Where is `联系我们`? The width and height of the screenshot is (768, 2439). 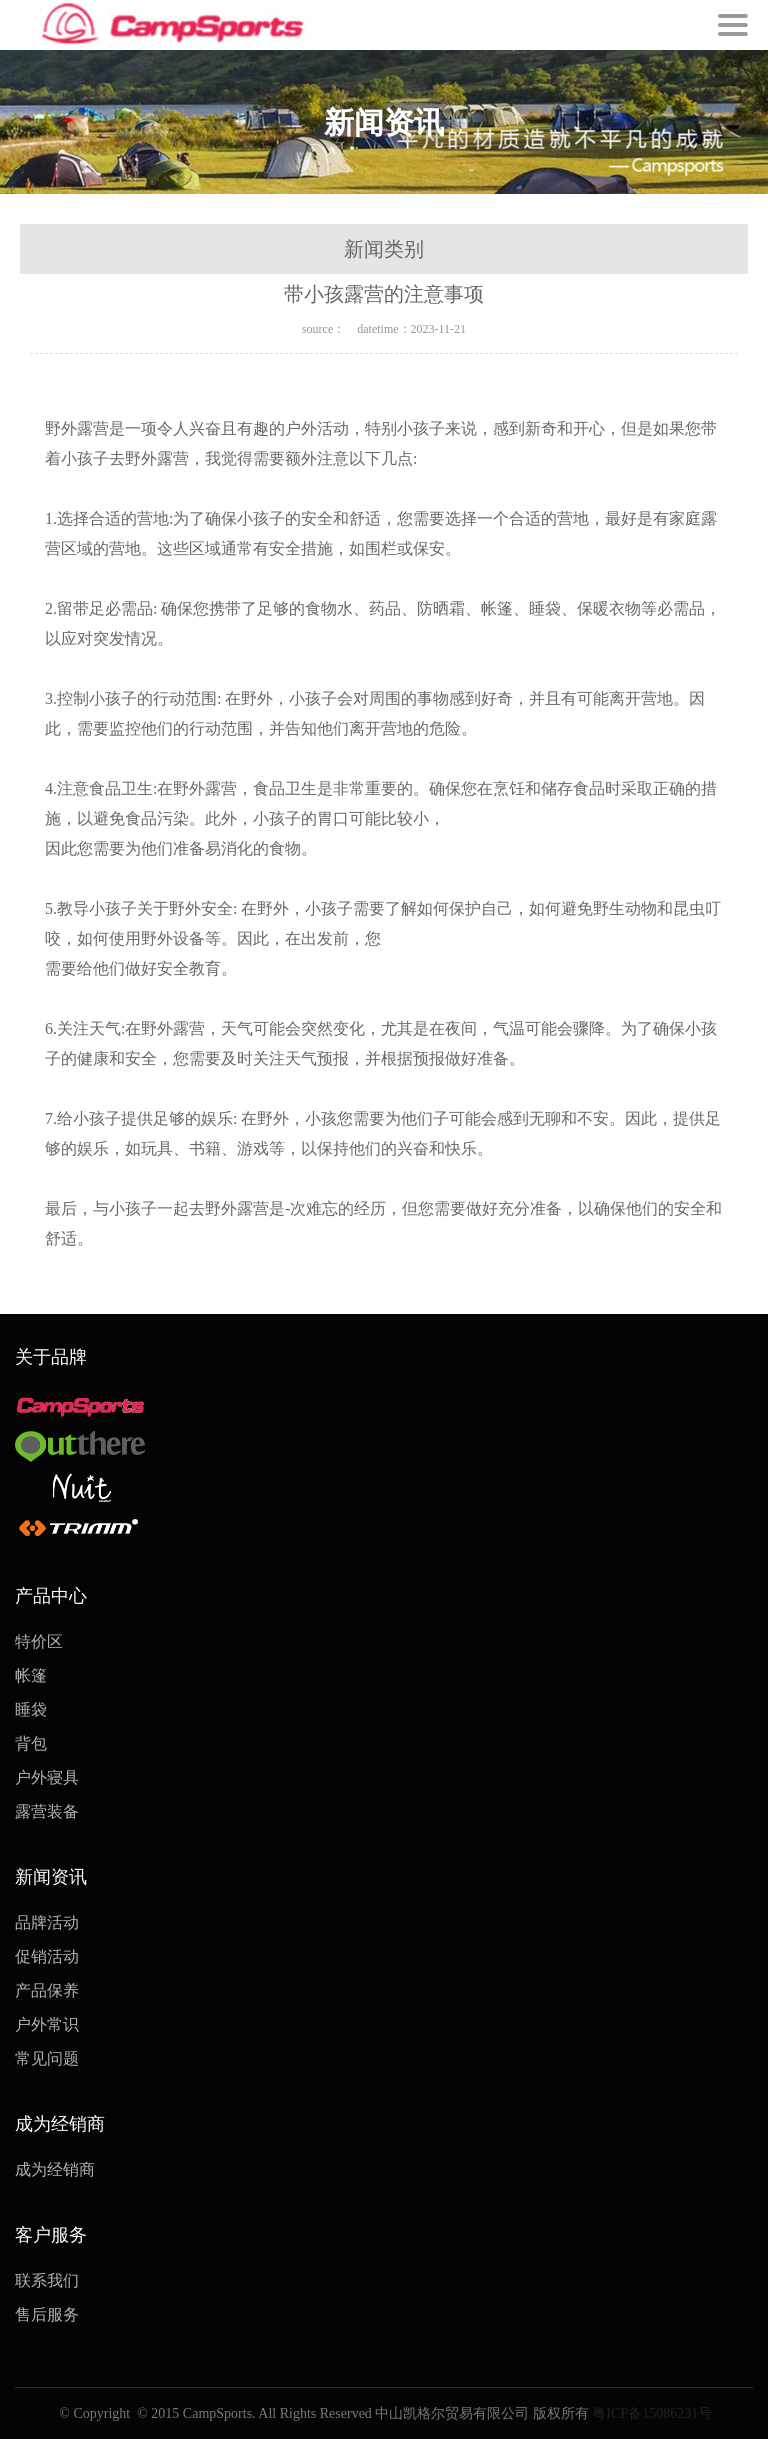 联系我们 is located at coordinates (47, 2280).